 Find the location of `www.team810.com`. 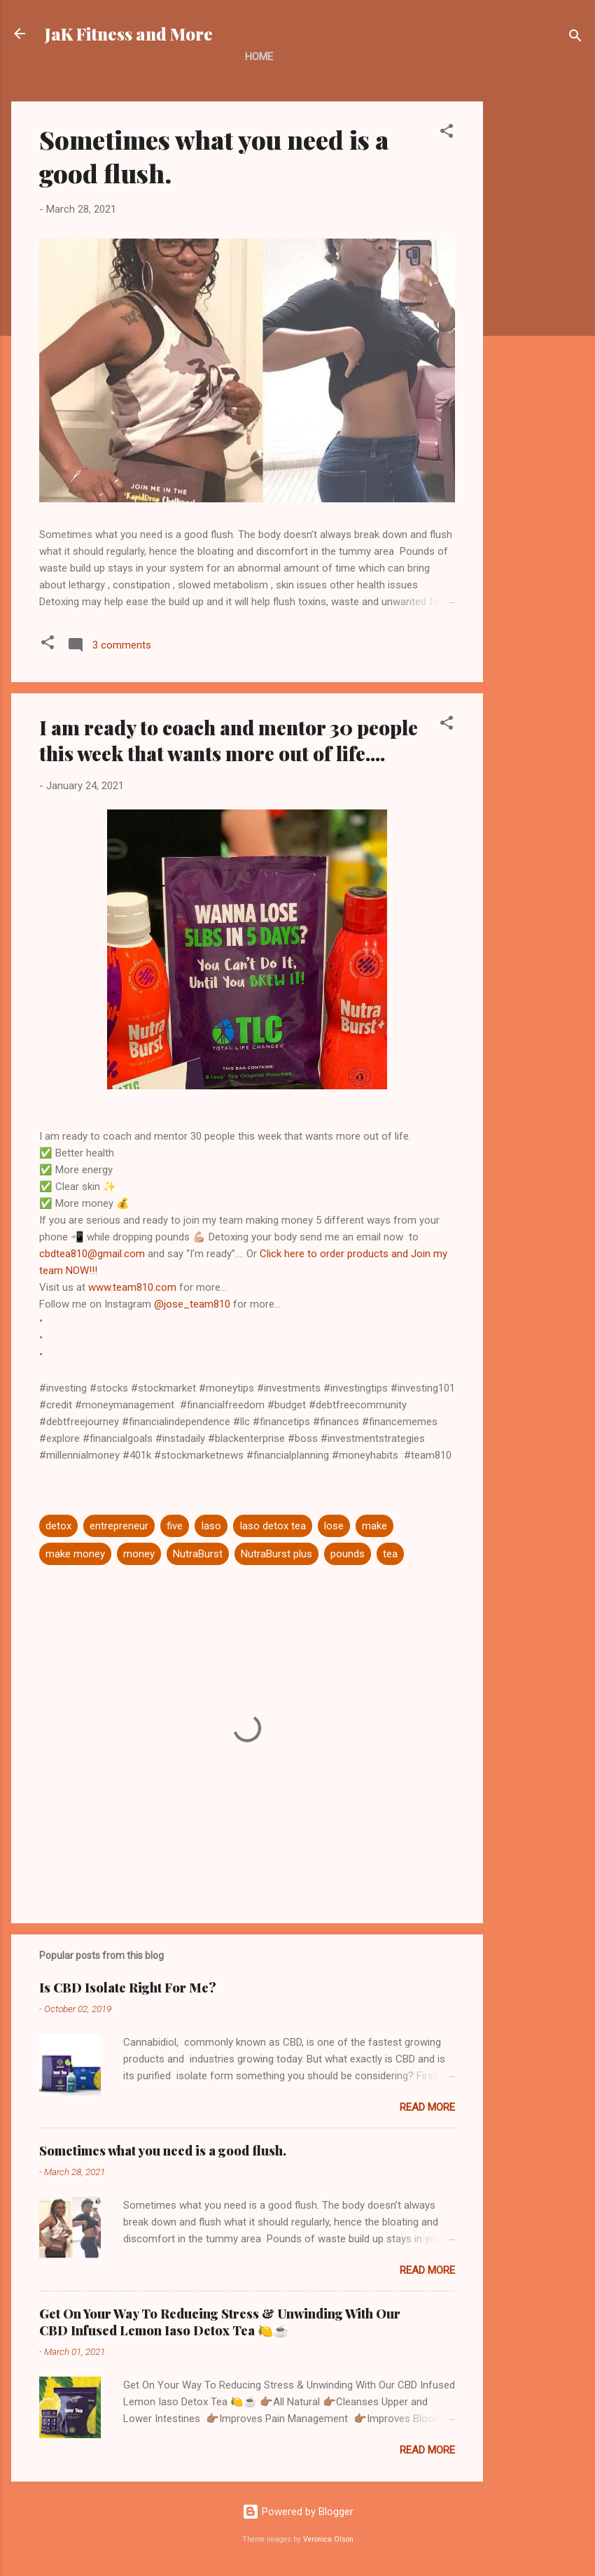

www.team810.com is located at coordinates (132, 1287).